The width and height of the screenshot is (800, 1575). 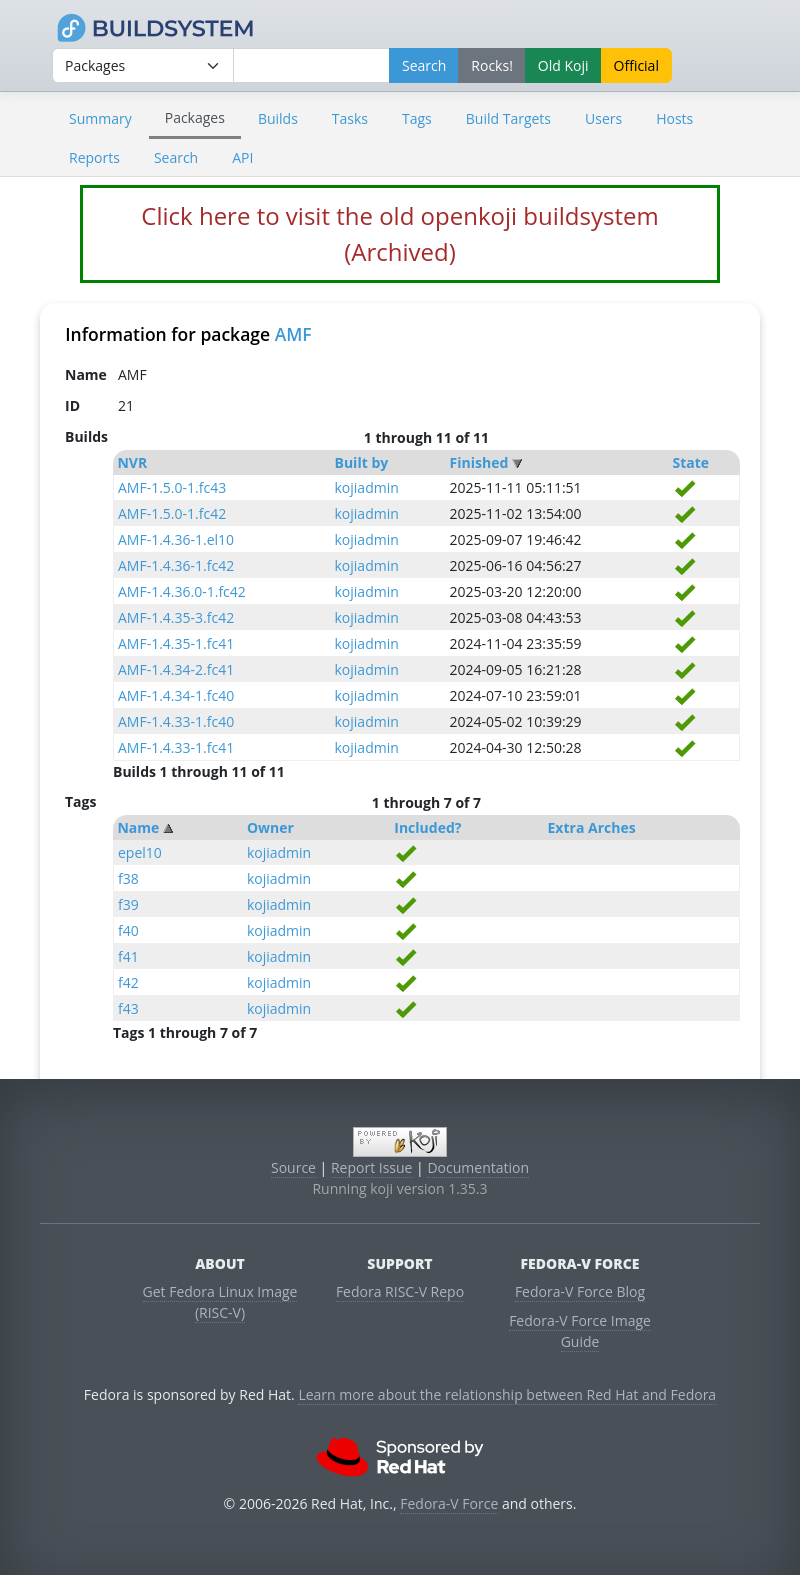 What do you see at coordinates (242, 157) in the screenshot?
I see `API` at bounding box center [242, 157].